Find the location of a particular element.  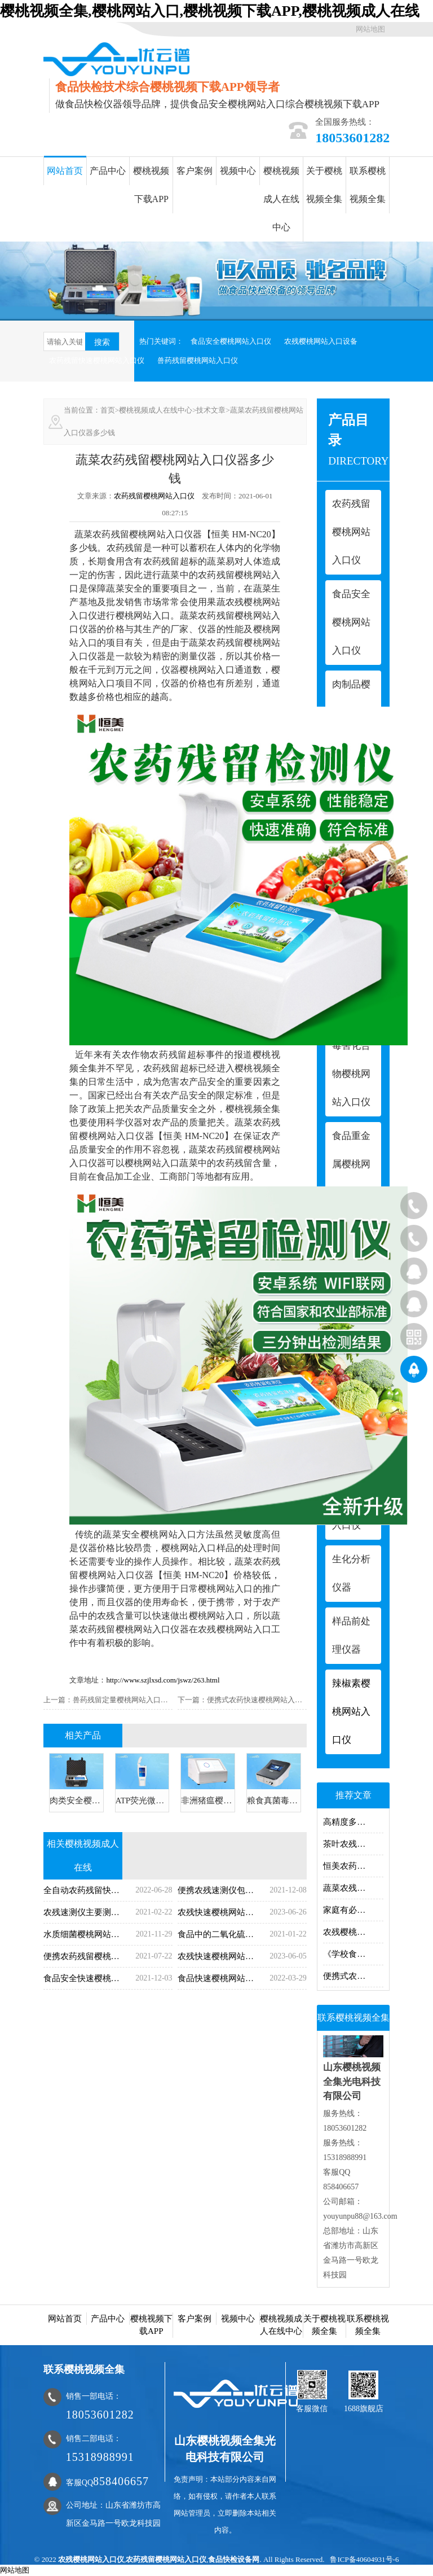

樱桃视频全集,樱桃网站入口,樱桃视频下载APP,樱桃视频成人在线 is located at coordinates (209, 11).